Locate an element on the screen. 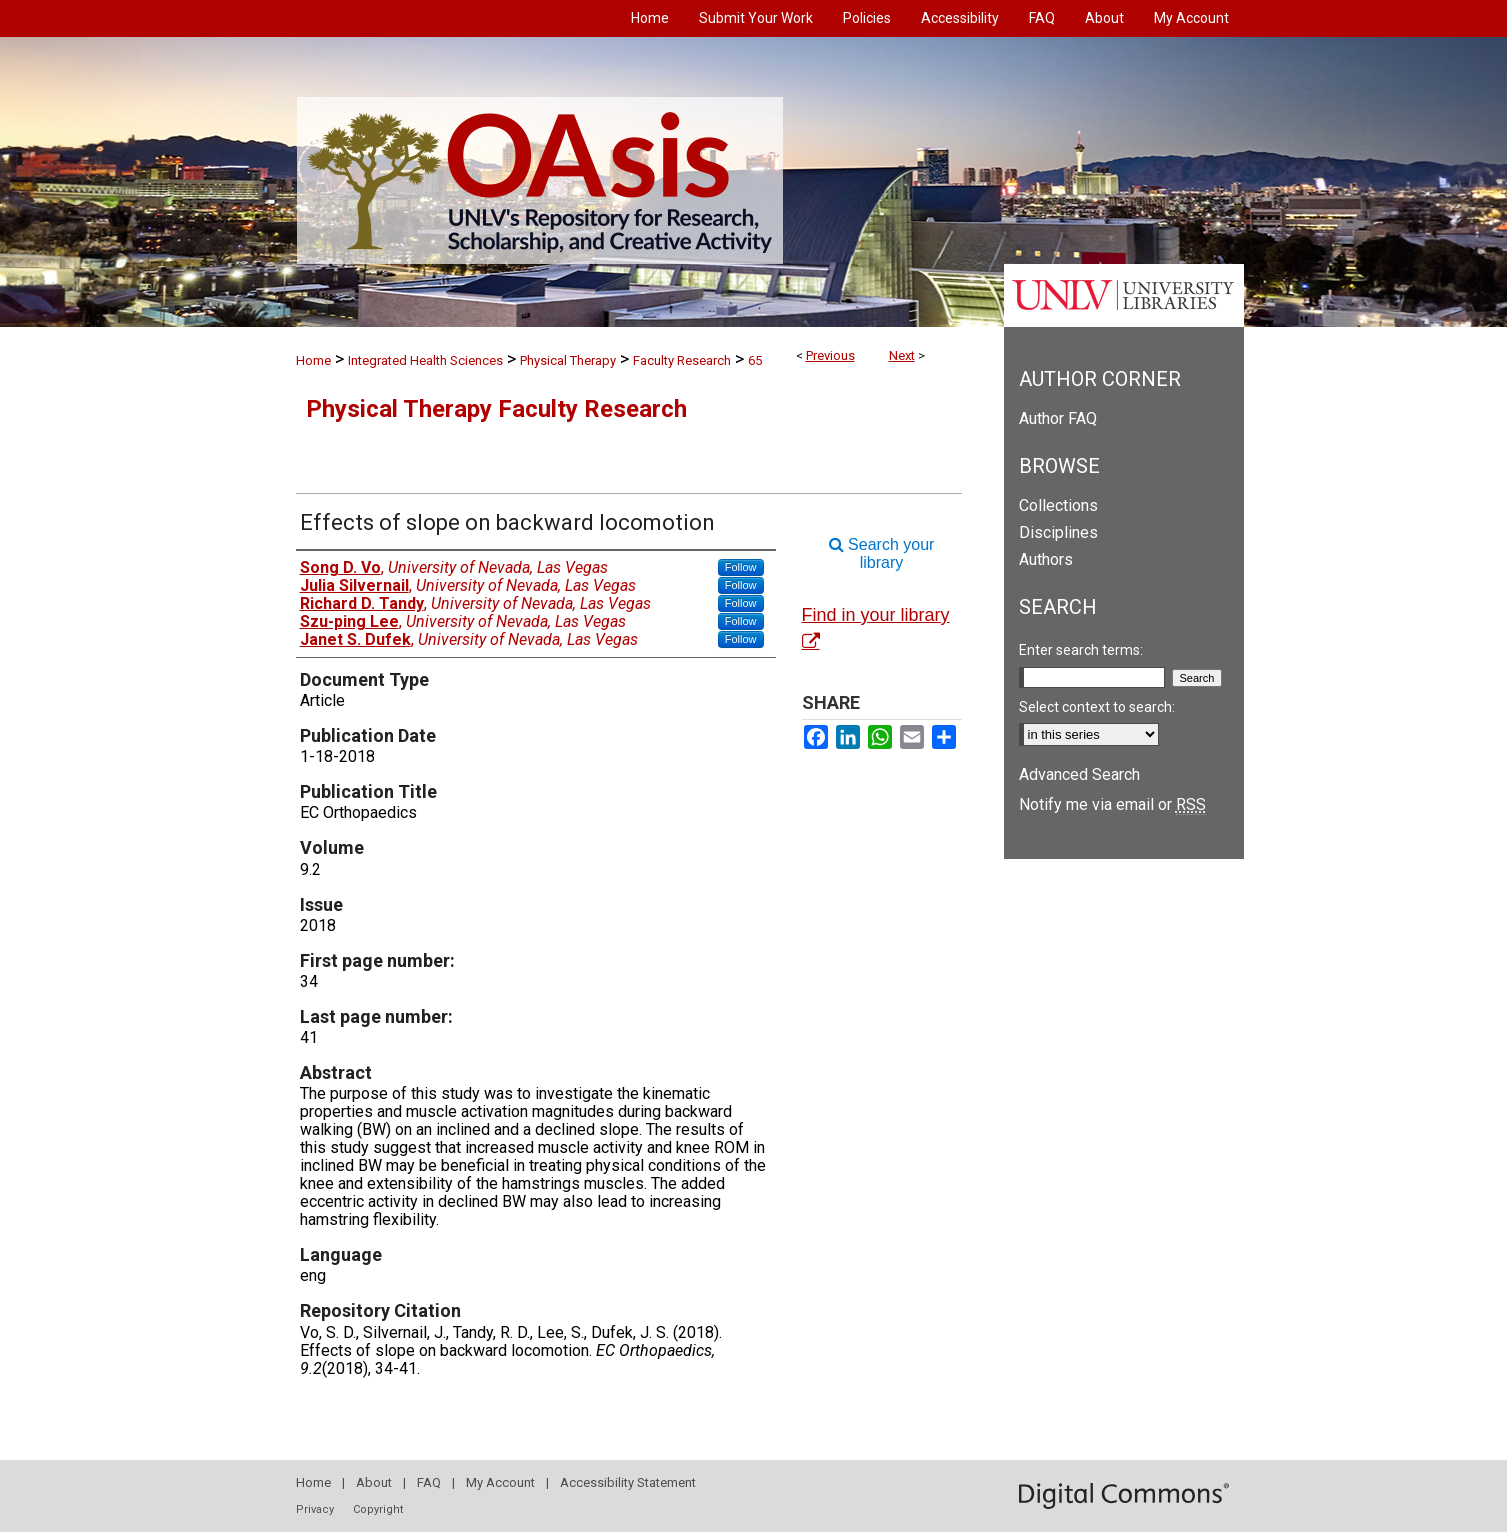 The image size is (1507, 1532). Advanced Search is located at coordinates (1079, 774).